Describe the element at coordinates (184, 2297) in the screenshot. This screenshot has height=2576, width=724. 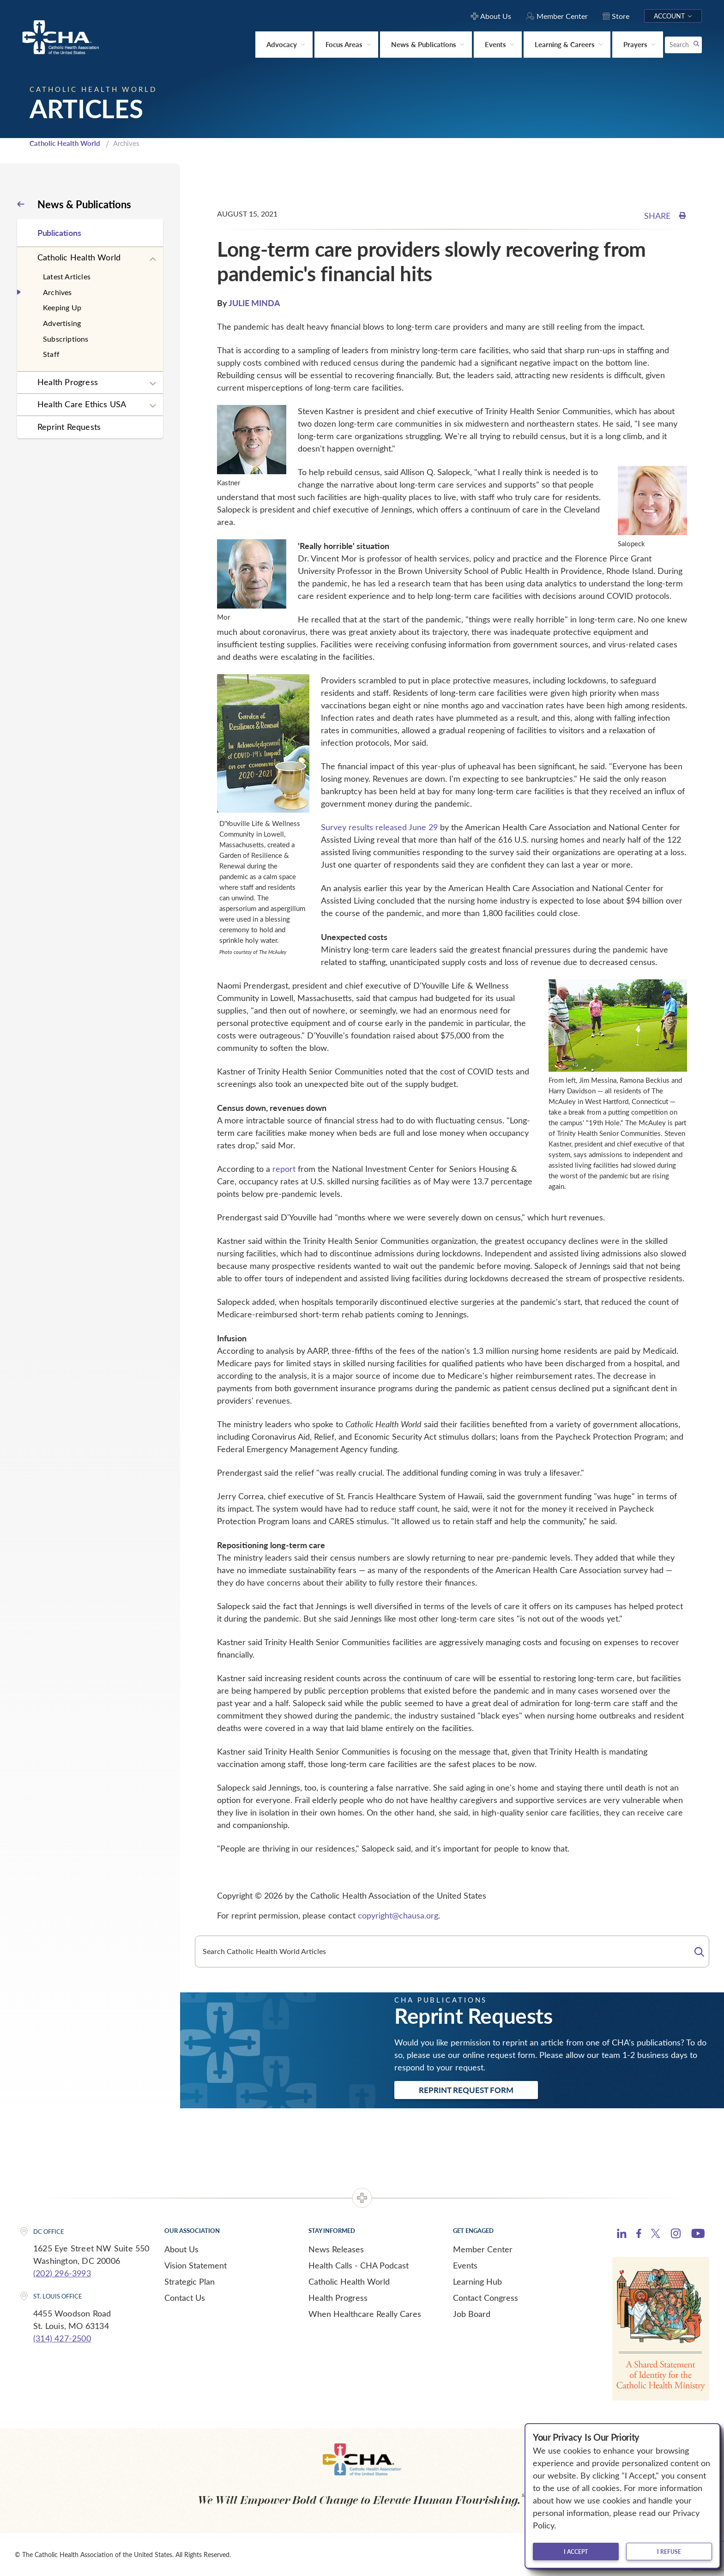
I see `Contact Us` at that location.